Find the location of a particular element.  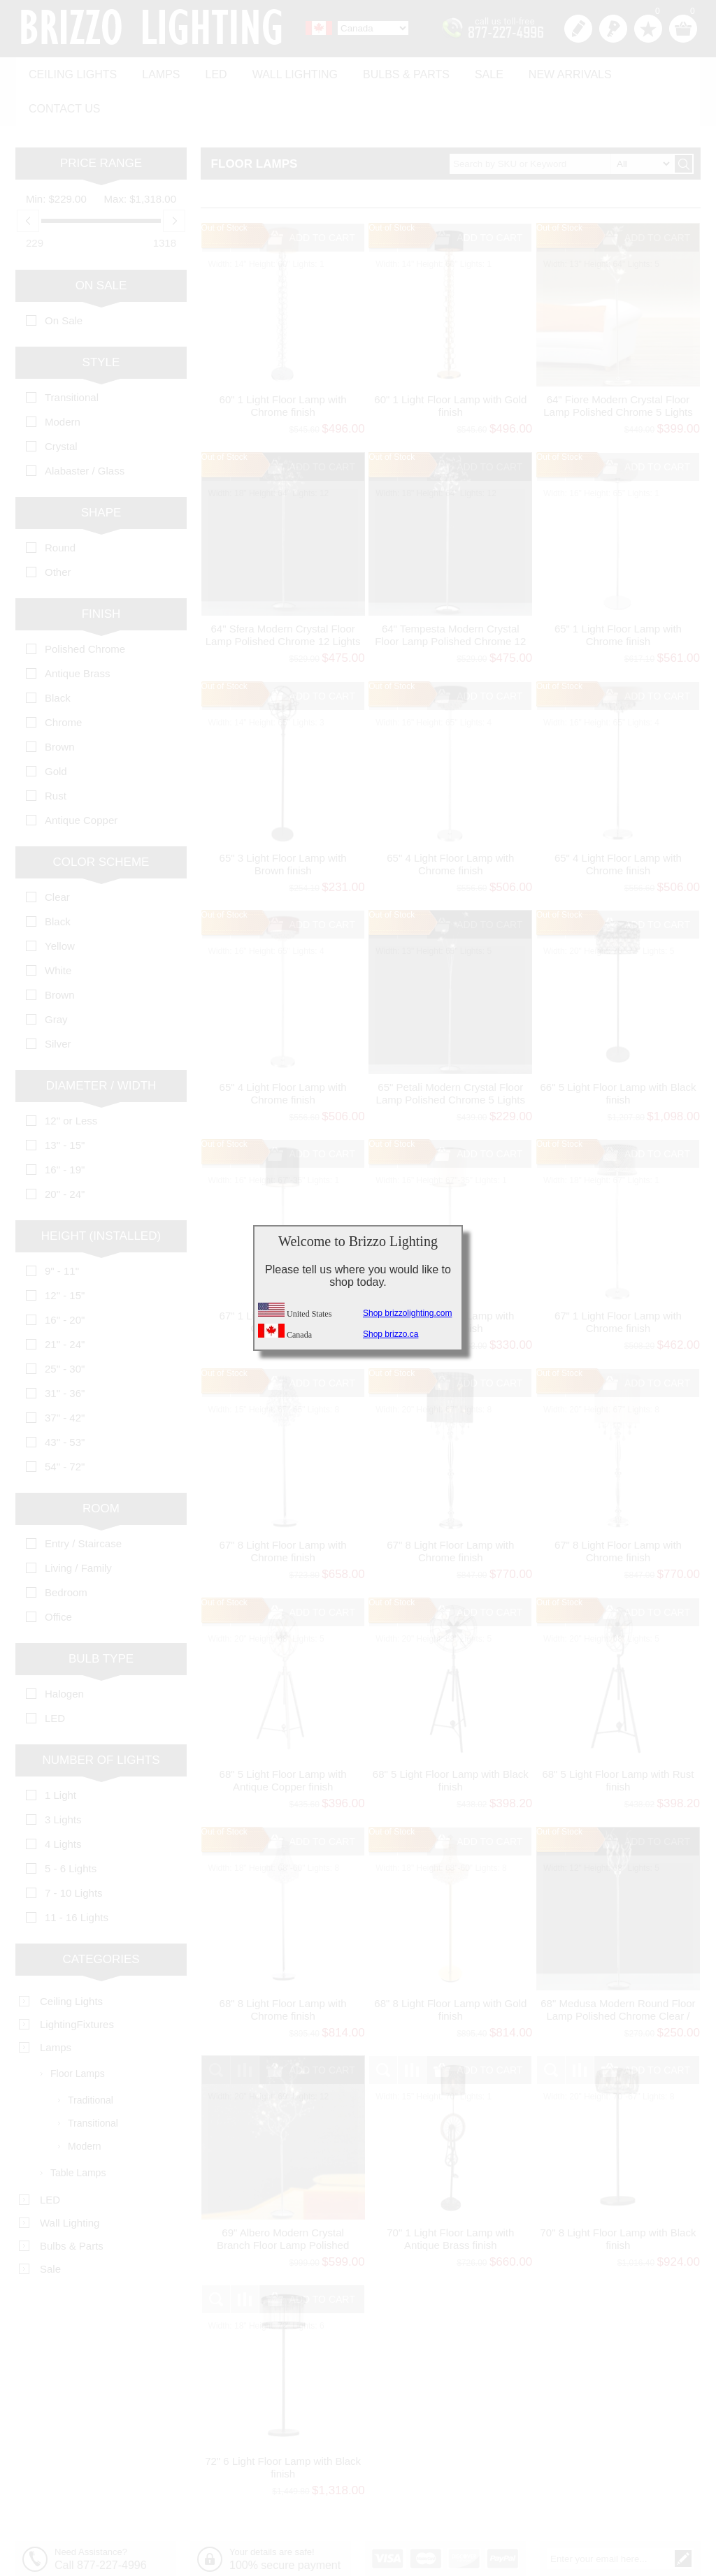

65" 4 Light Floor Lamp with Chrome finish is located at coordinates (450, 823).